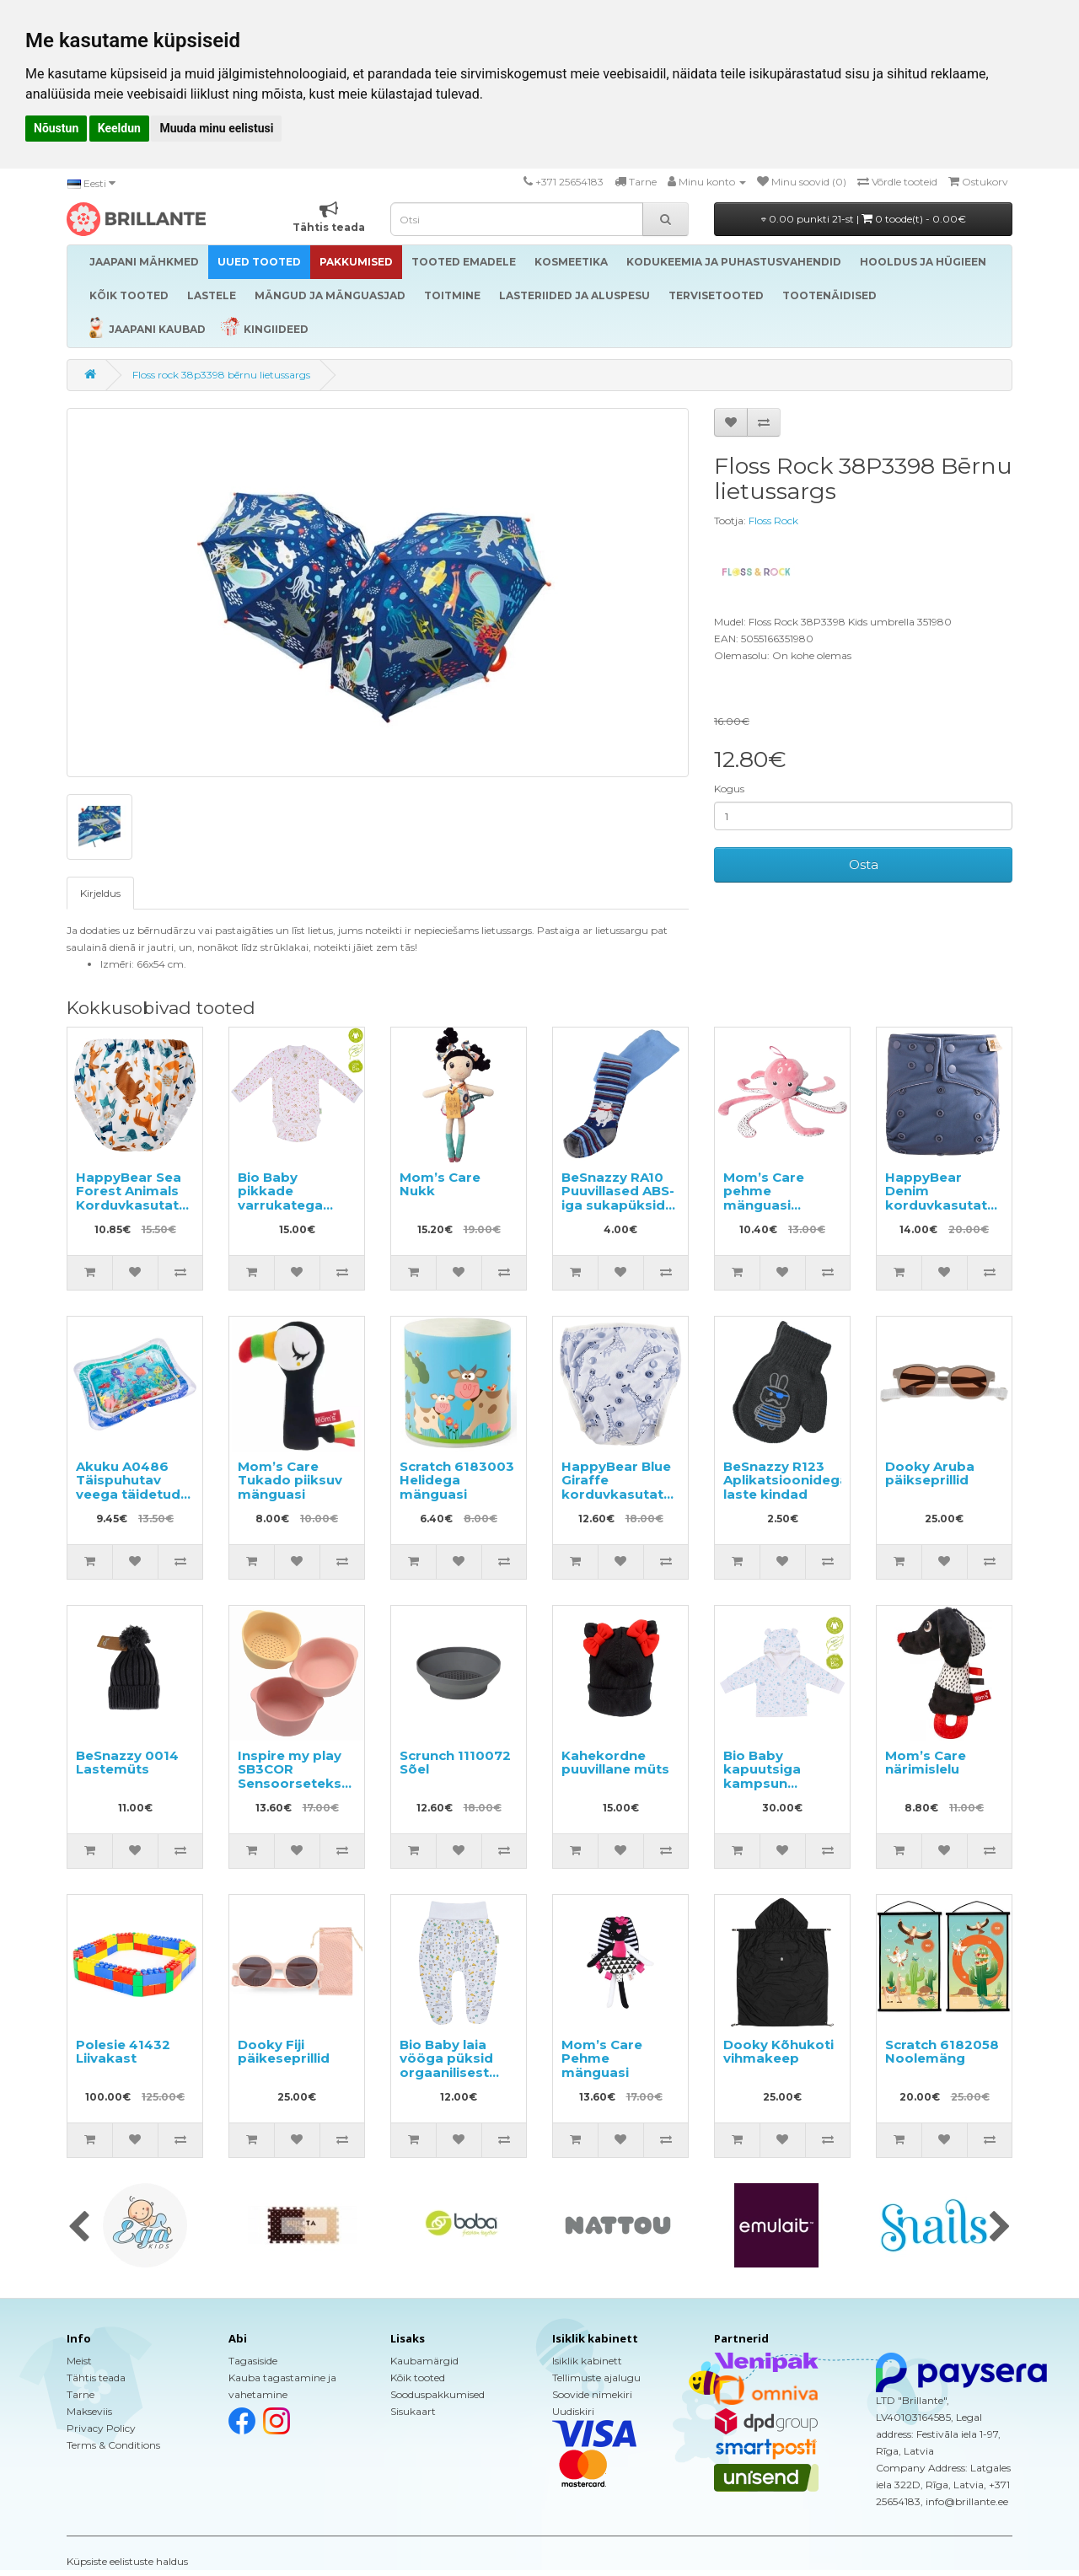 The width and height of the screenshot is (1079, 2576). What do you see at coordinates (127, 2561) in the screenshot?
I see `Küpsiste eelistuste haldus` at bounding box center [127, 2561].